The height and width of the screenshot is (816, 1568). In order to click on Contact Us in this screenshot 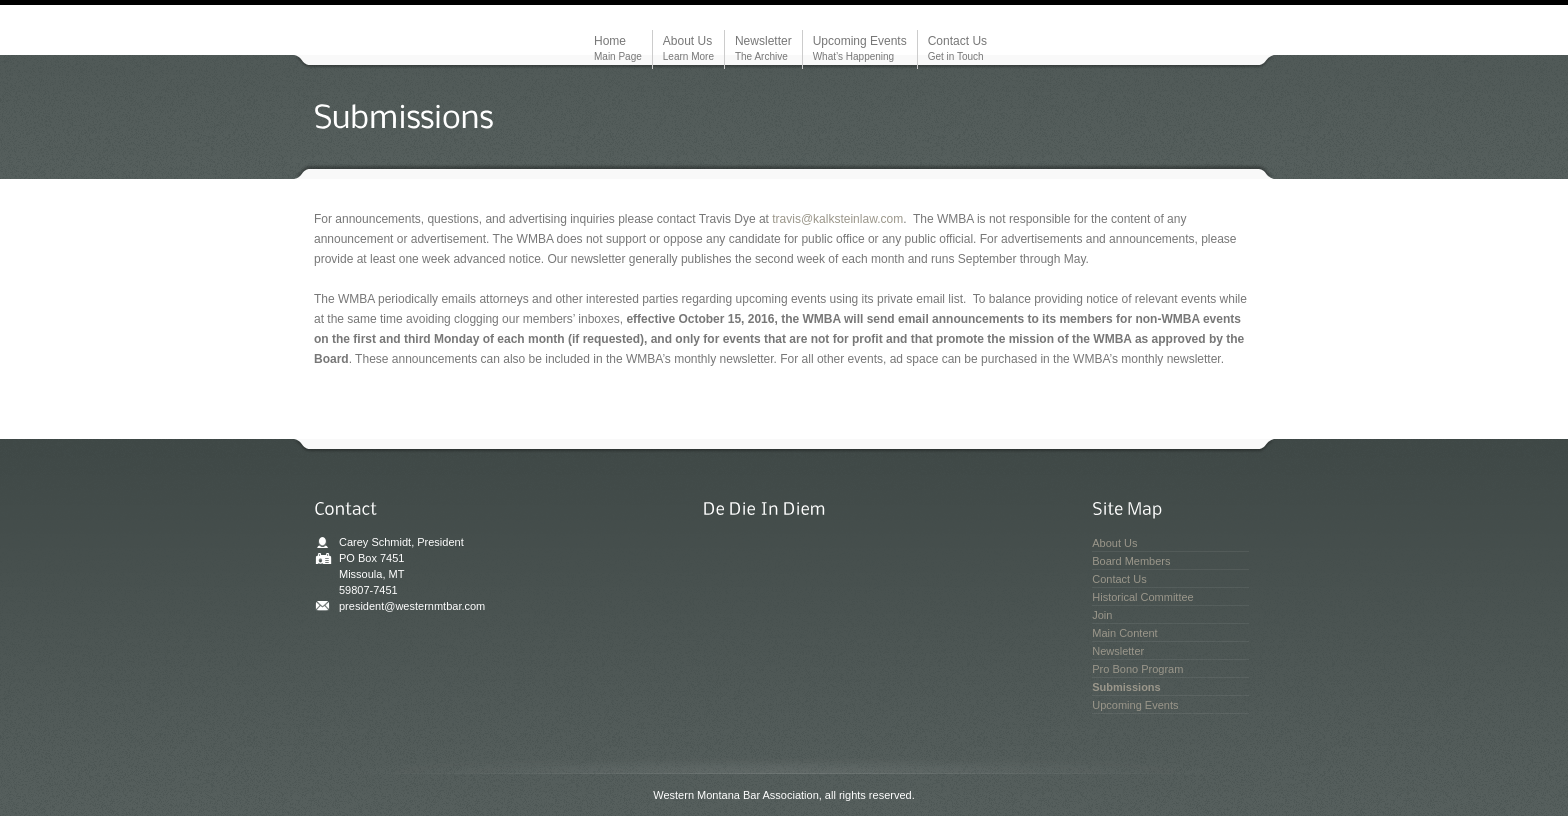, I will do `click(957, 49)`.